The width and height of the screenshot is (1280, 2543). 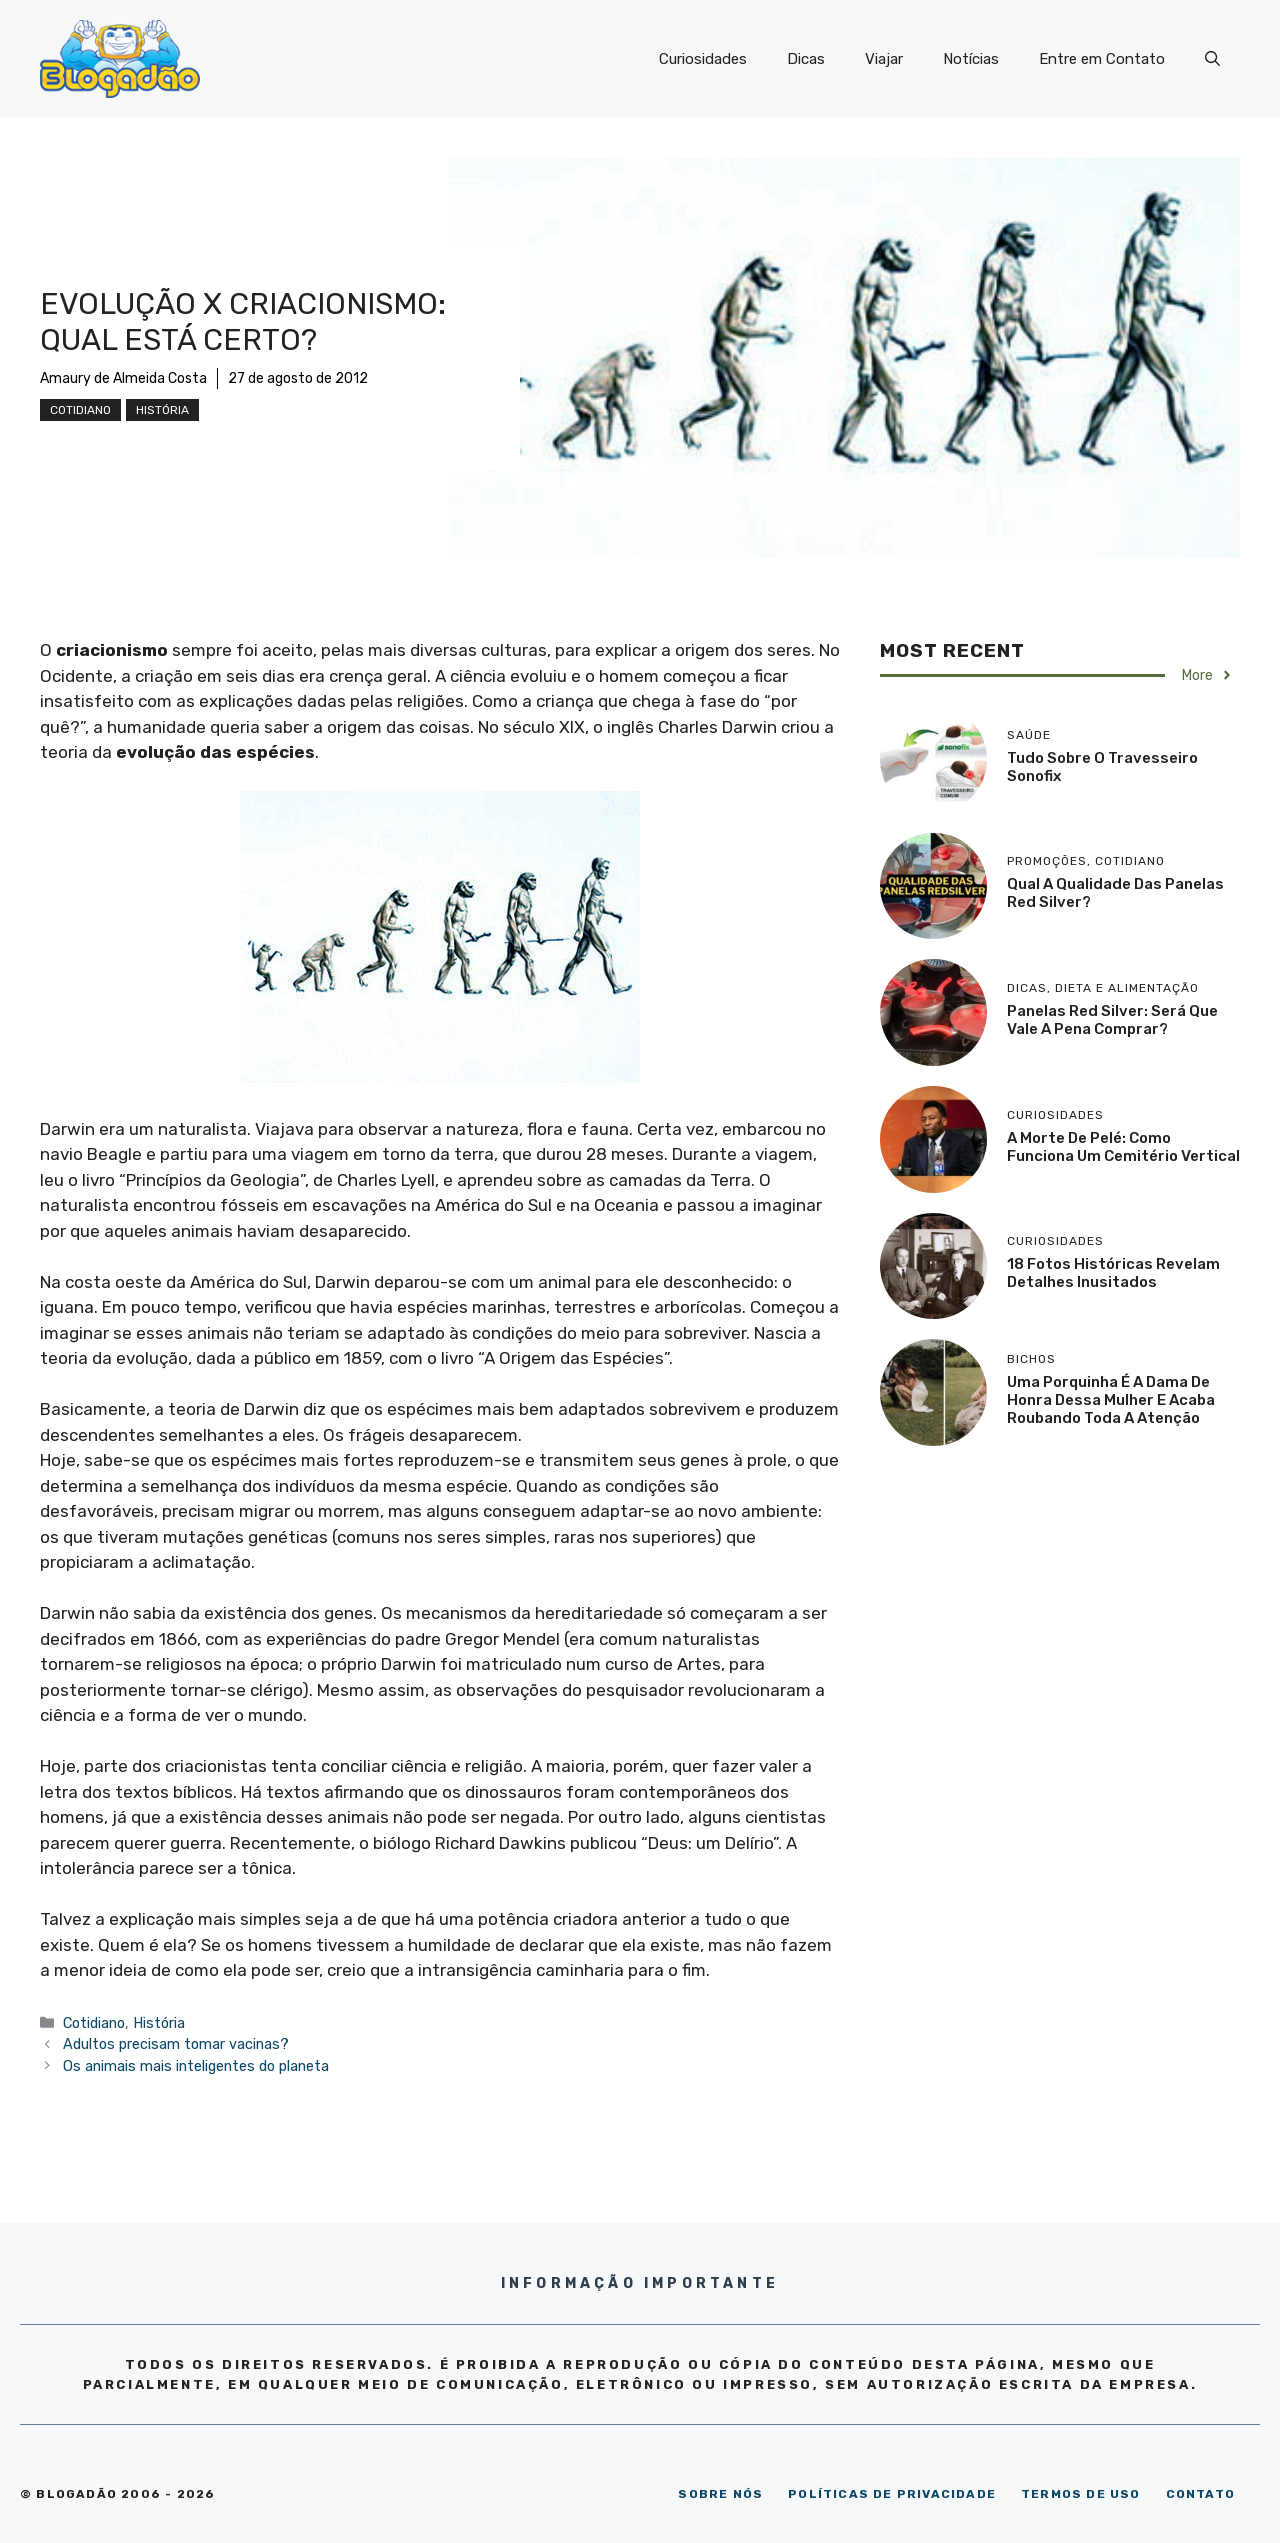 What do you see at coordinates (1123, 1147) in the screenshot?
I see `A morte de Pelé: como funciona um cemitério vertical` at bounding box center [1123, 1147].